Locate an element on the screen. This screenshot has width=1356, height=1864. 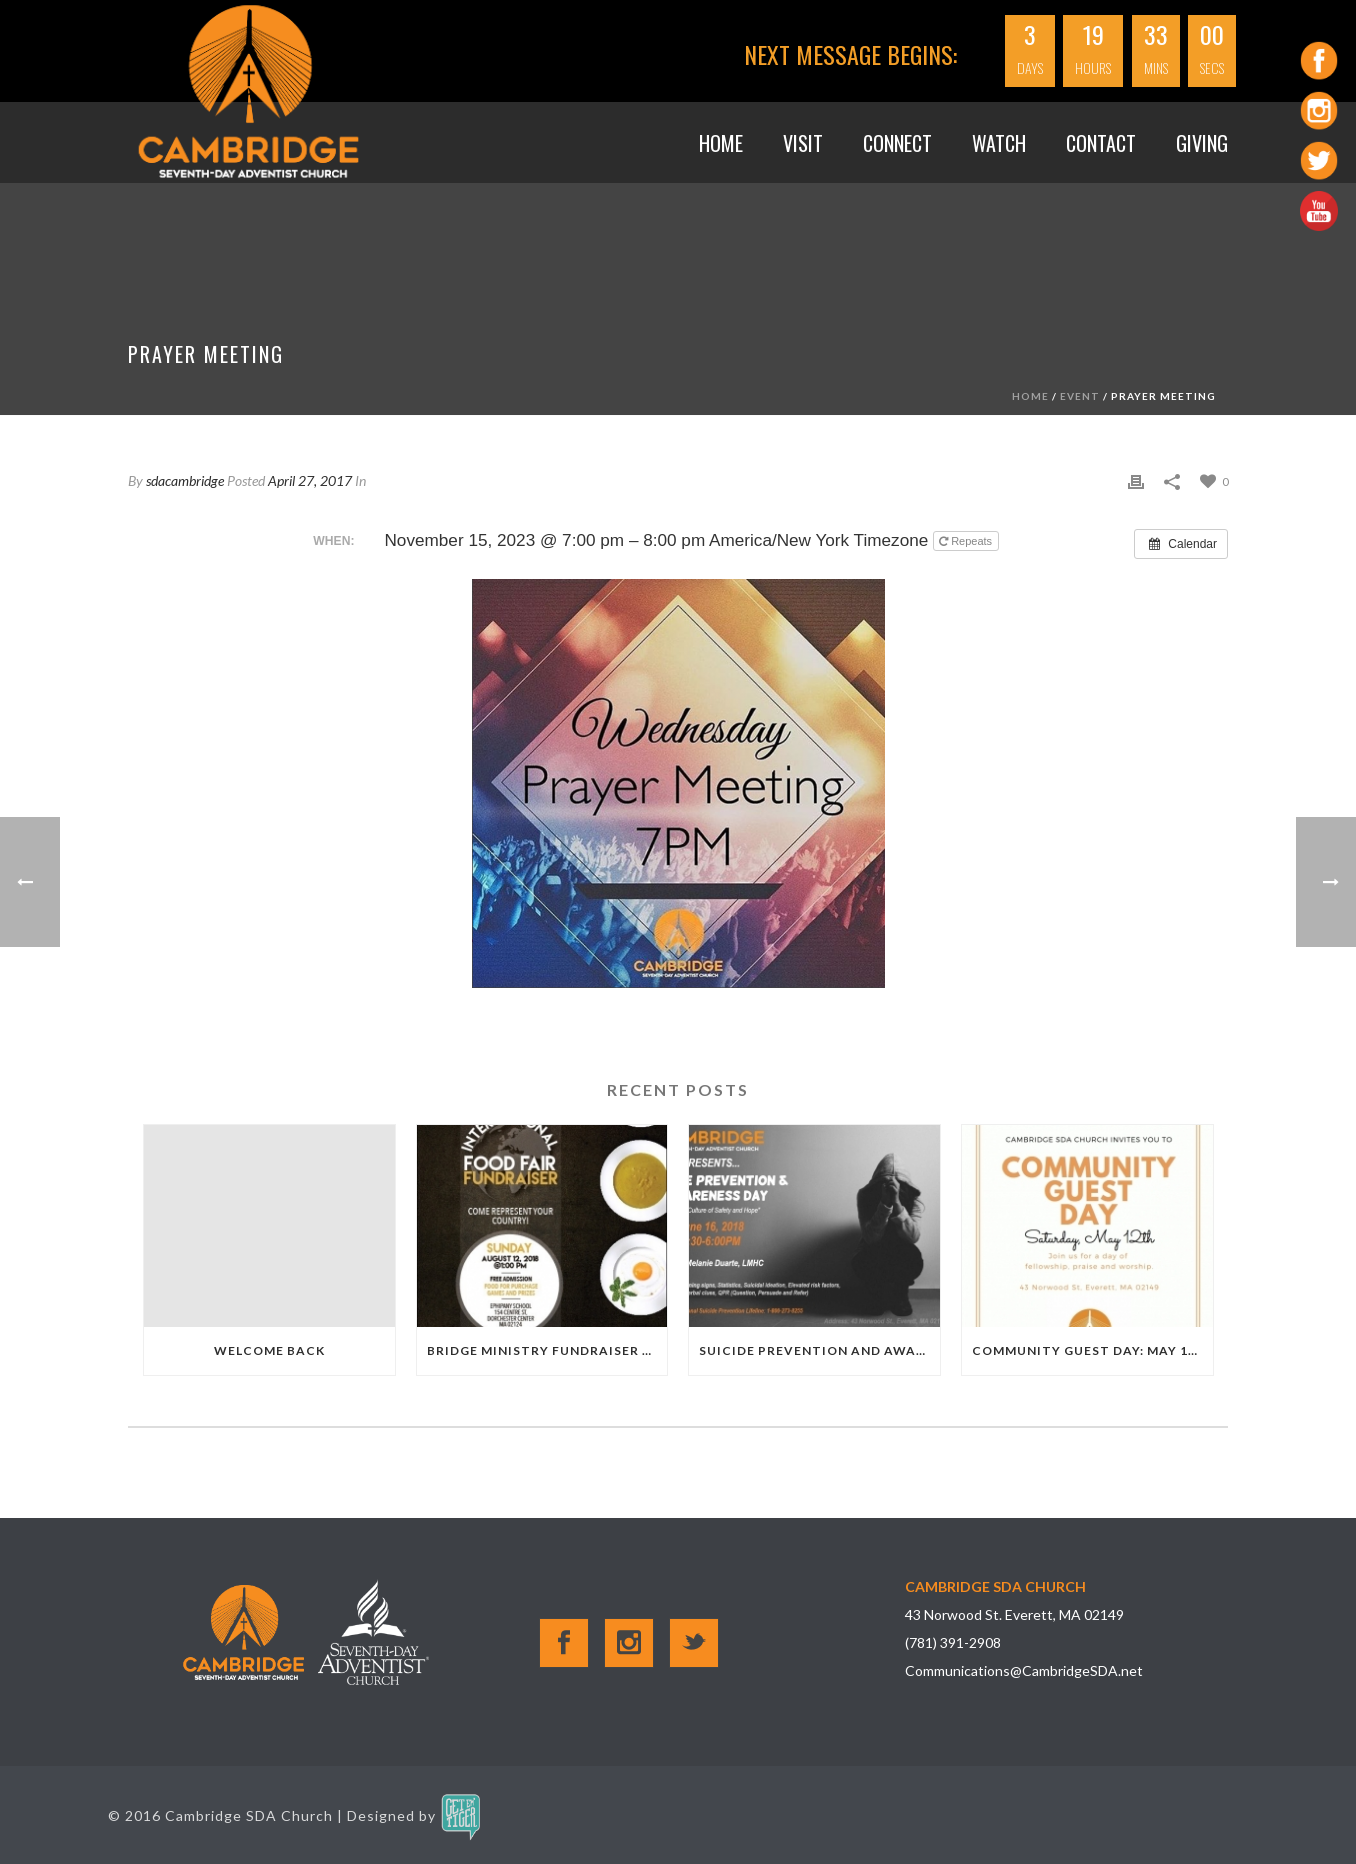
sdacambridge is located at coordinates (185, 480).